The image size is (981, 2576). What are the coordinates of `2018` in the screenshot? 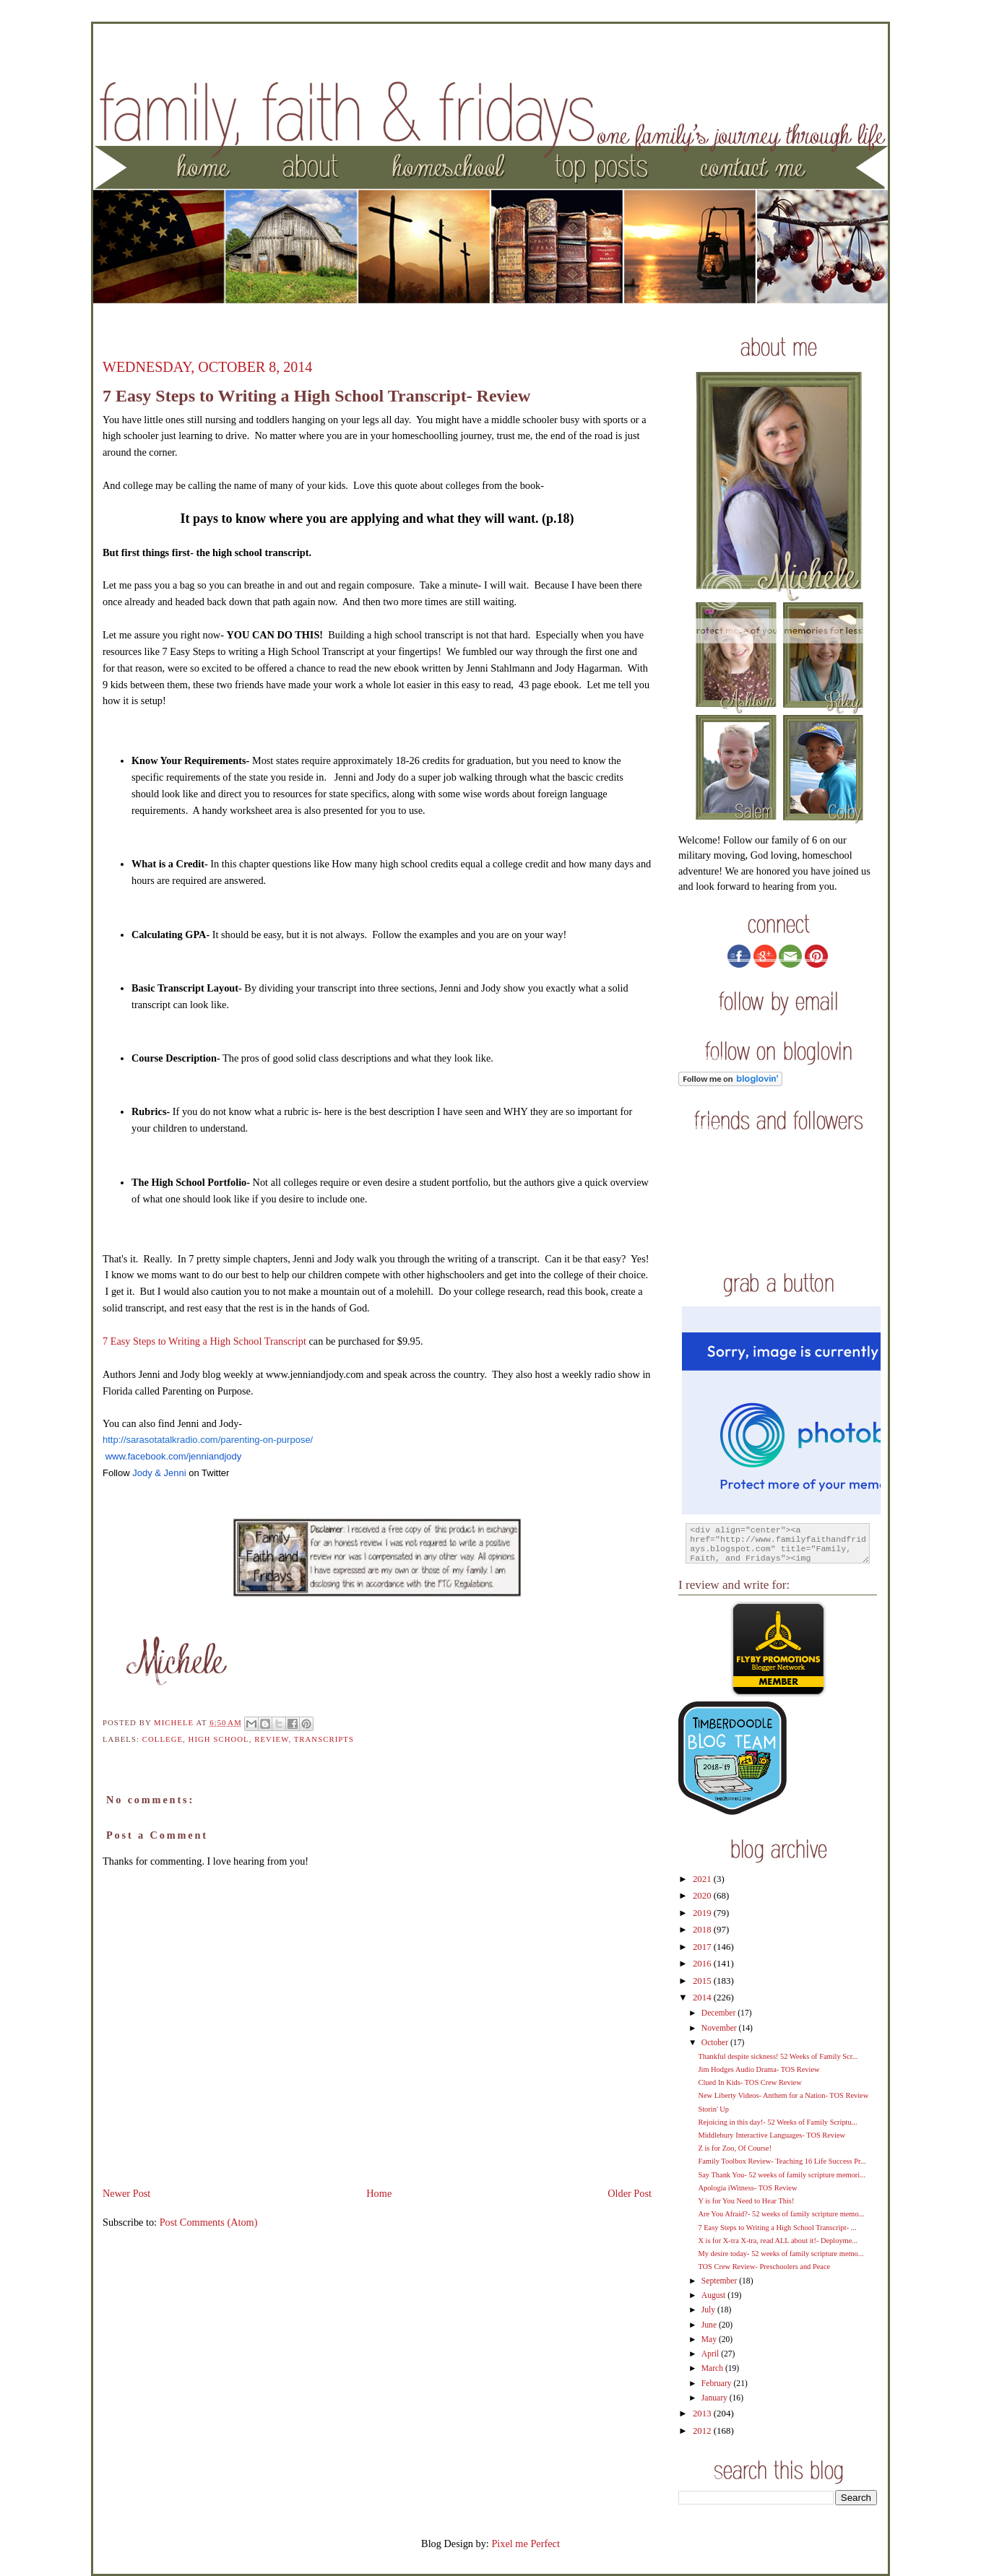 It's located at (703, 1930).